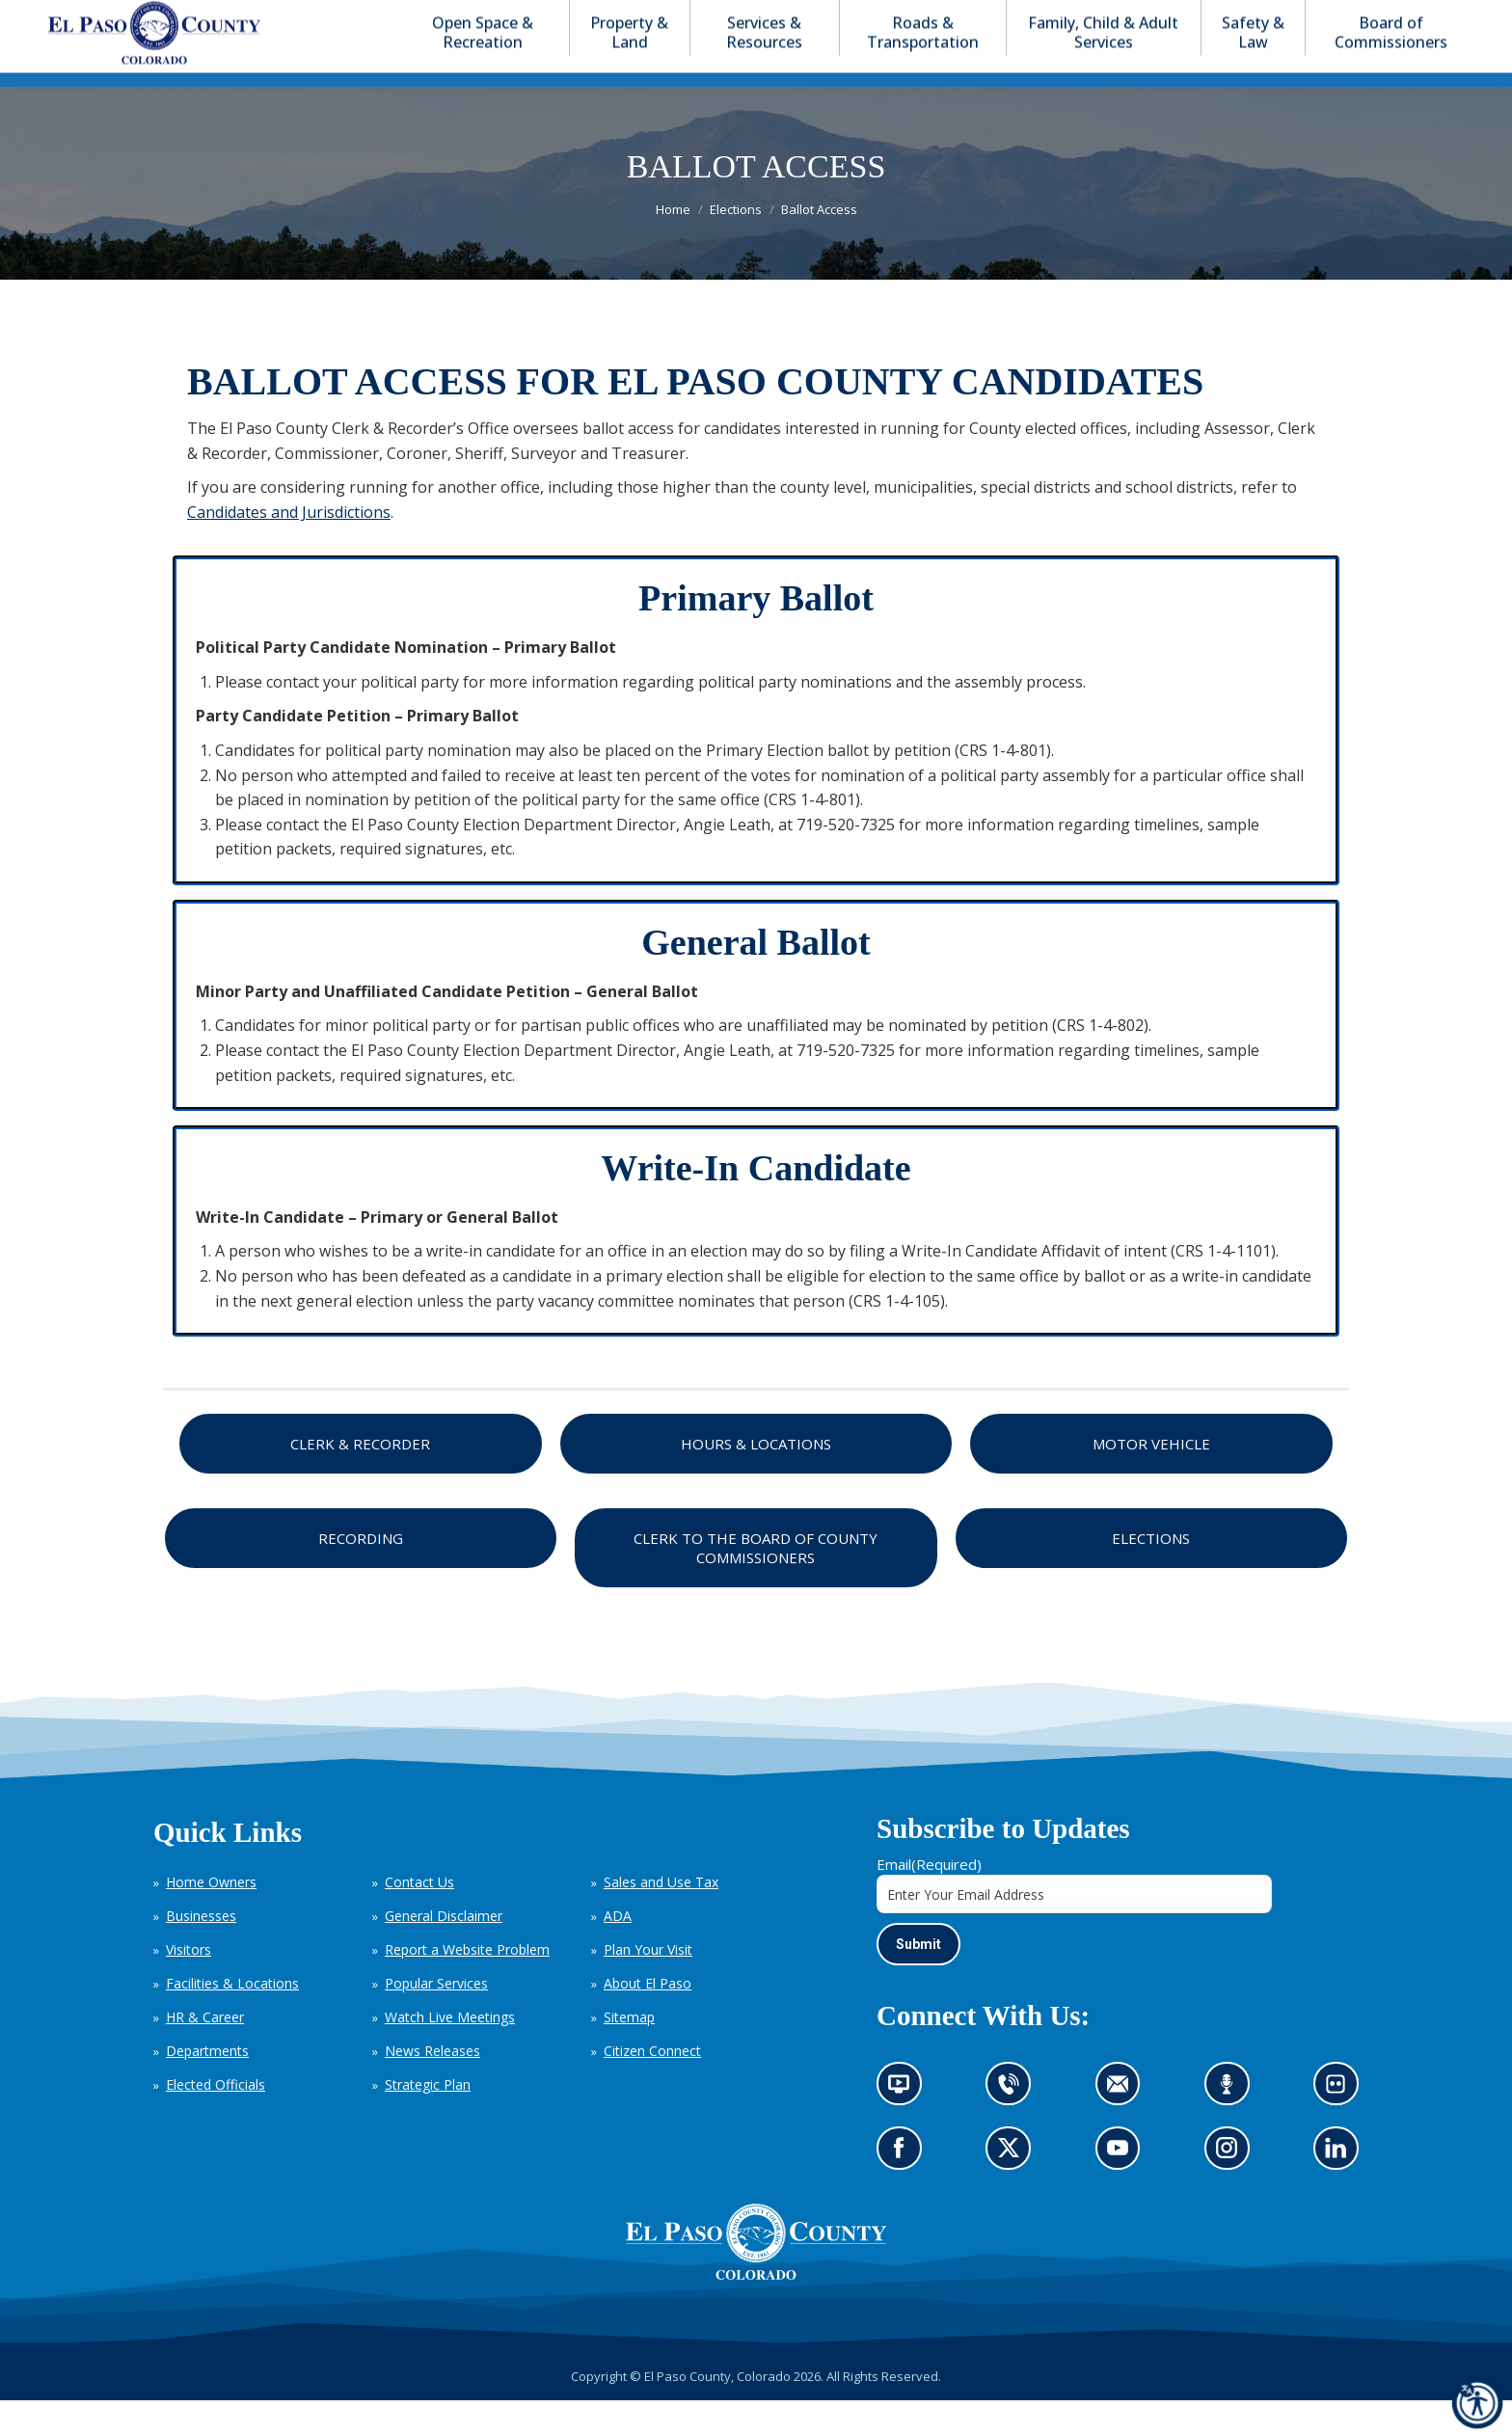  What do you see at coordinates (211, 1916) in the screenshot?
I see `Home Owners` at bounding box center [211, 1916].